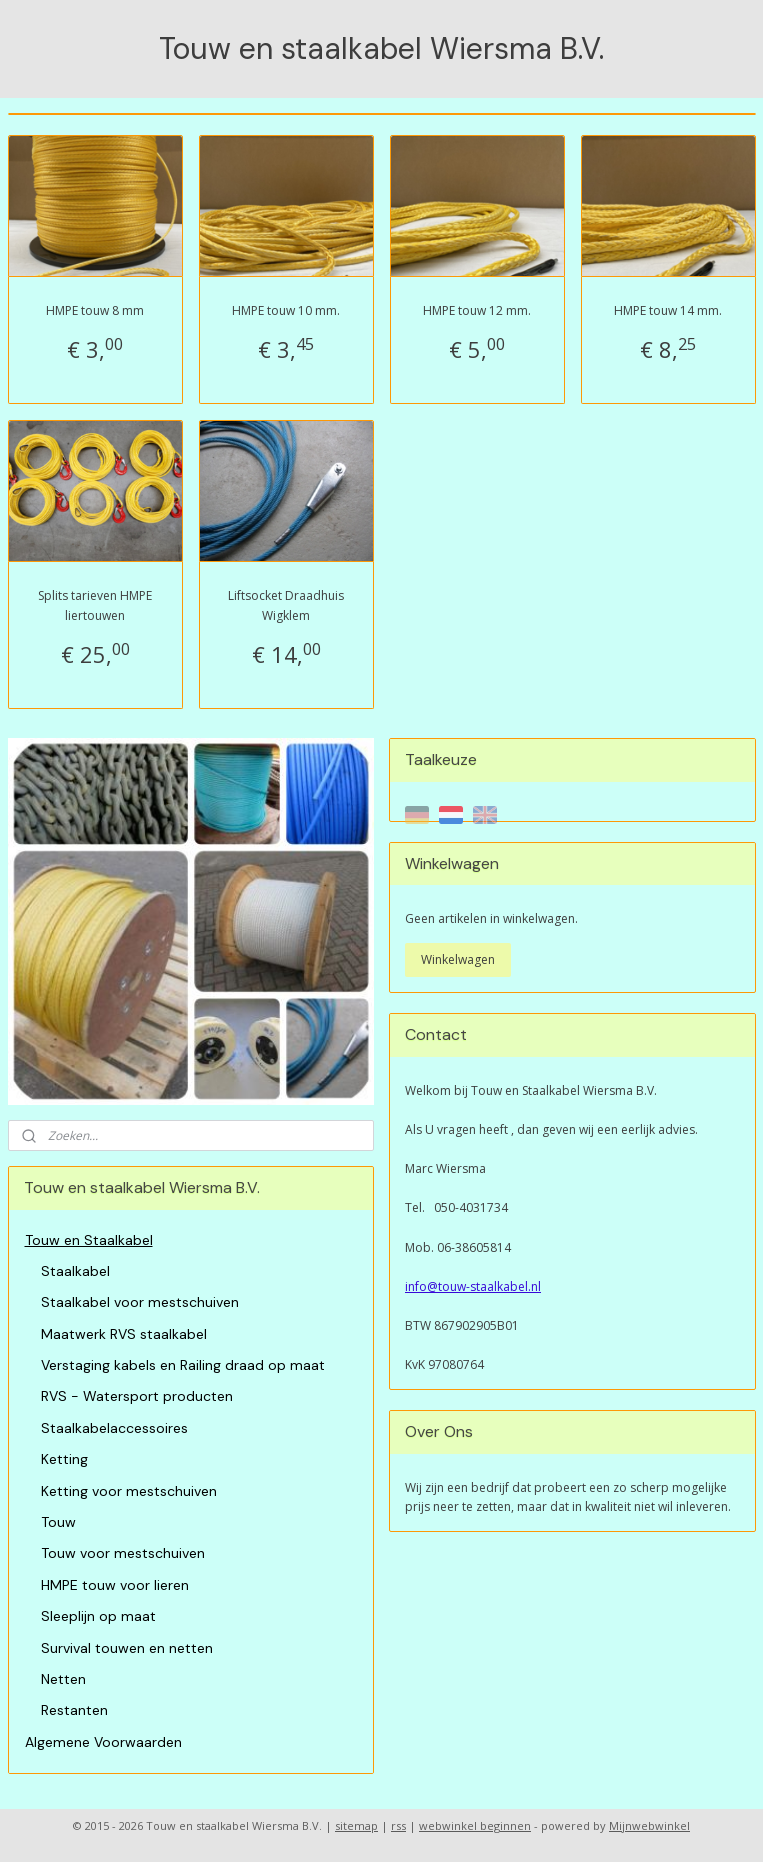 The image size is (763, 1862). What do you see at coordinates (58, 1522) in the screenshot?
I see `Touw` at bounding box center [58, 1522].